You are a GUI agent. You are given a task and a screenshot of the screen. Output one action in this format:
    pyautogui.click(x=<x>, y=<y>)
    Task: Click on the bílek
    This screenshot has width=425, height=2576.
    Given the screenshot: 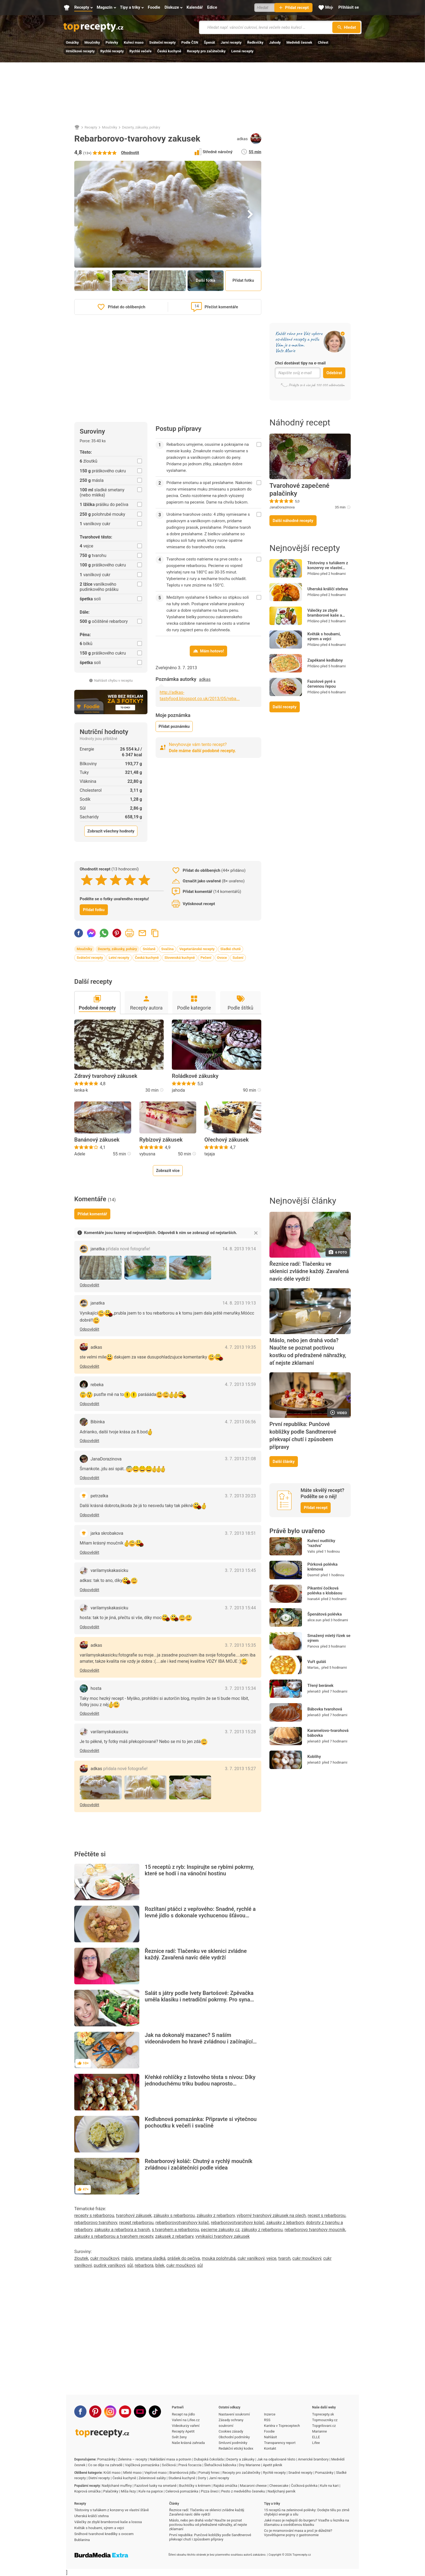 What is the action you would take?
    pyautogui.click(x=159, y=2265)
    